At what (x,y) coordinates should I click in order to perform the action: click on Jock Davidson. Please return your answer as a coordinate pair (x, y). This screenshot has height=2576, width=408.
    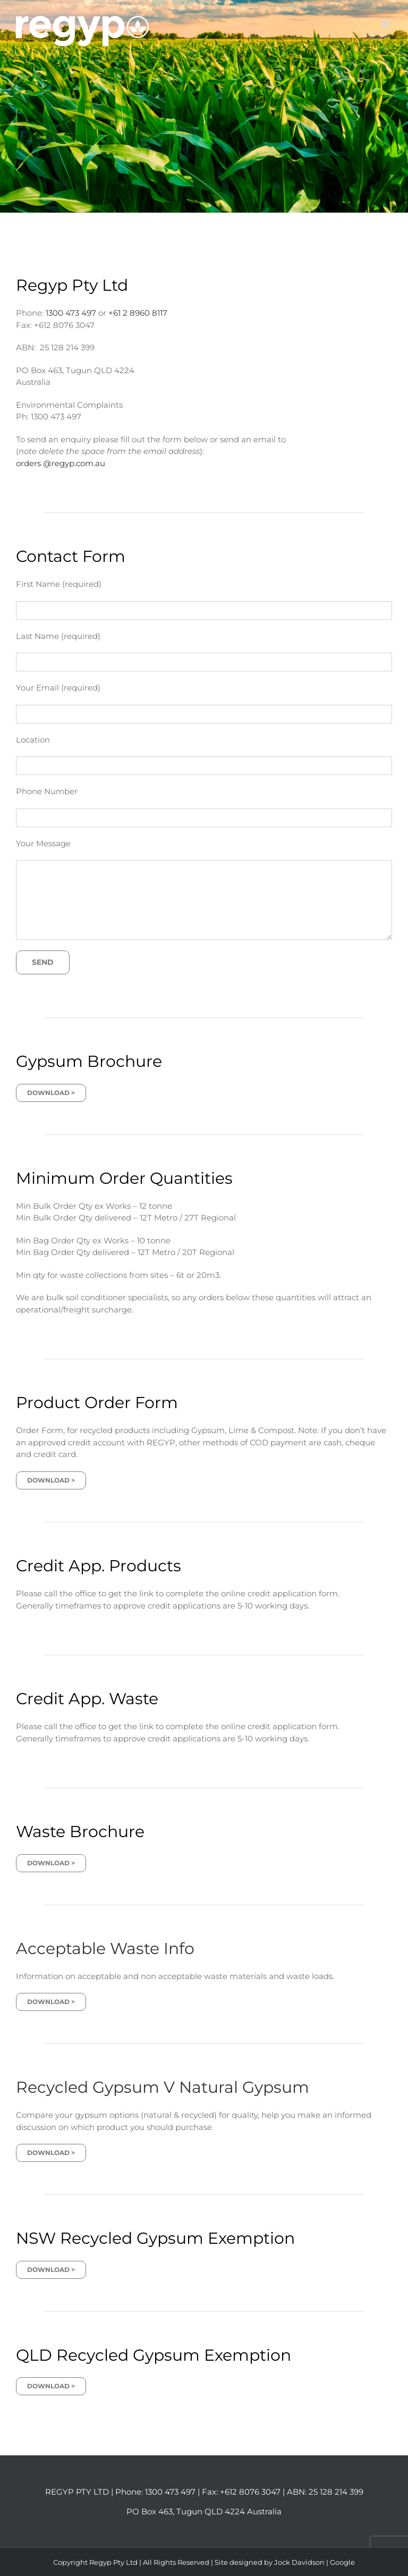
    Looking at the image, I should click on (299, 2562).